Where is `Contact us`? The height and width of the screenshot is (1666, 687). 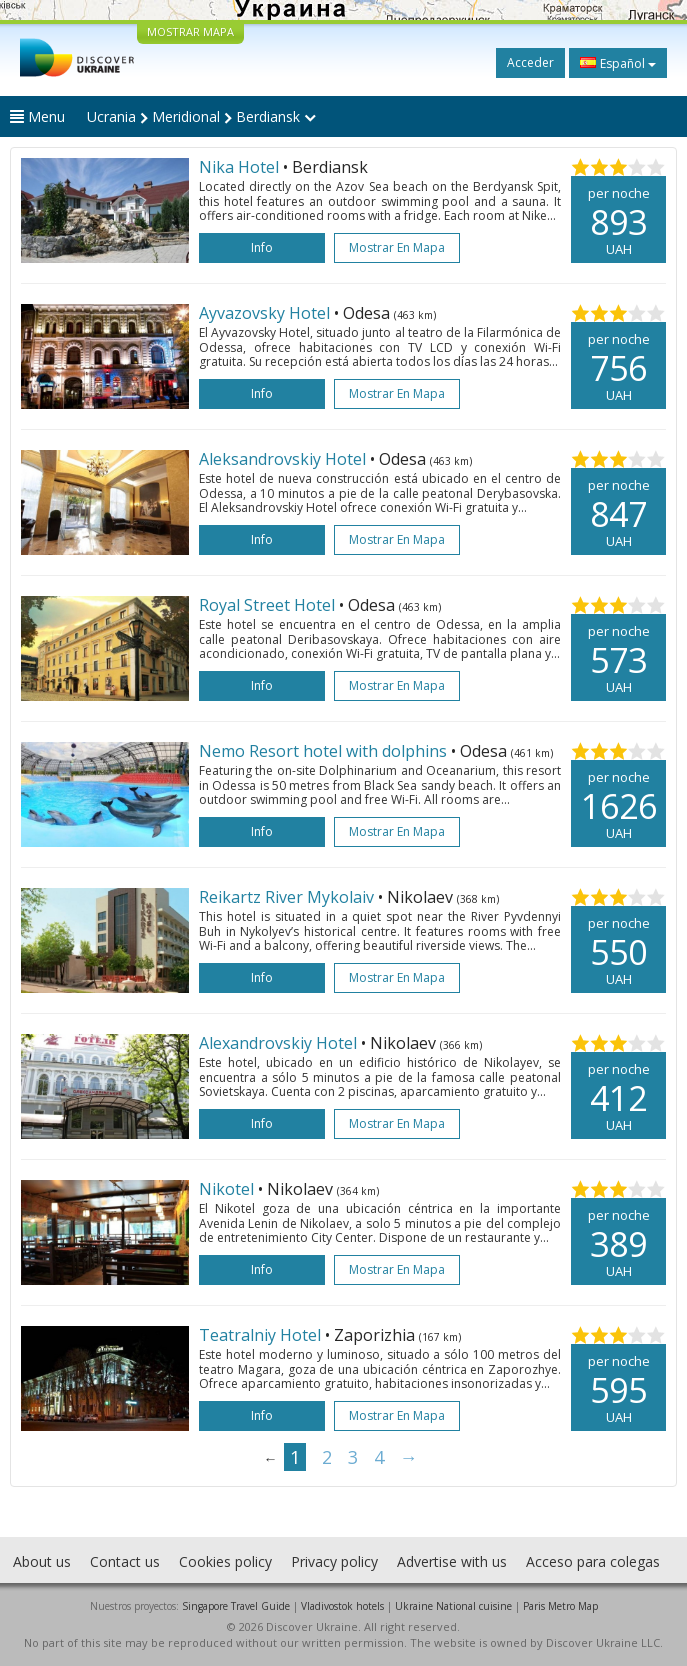 Contact us is located at coordinates (125, 1561).